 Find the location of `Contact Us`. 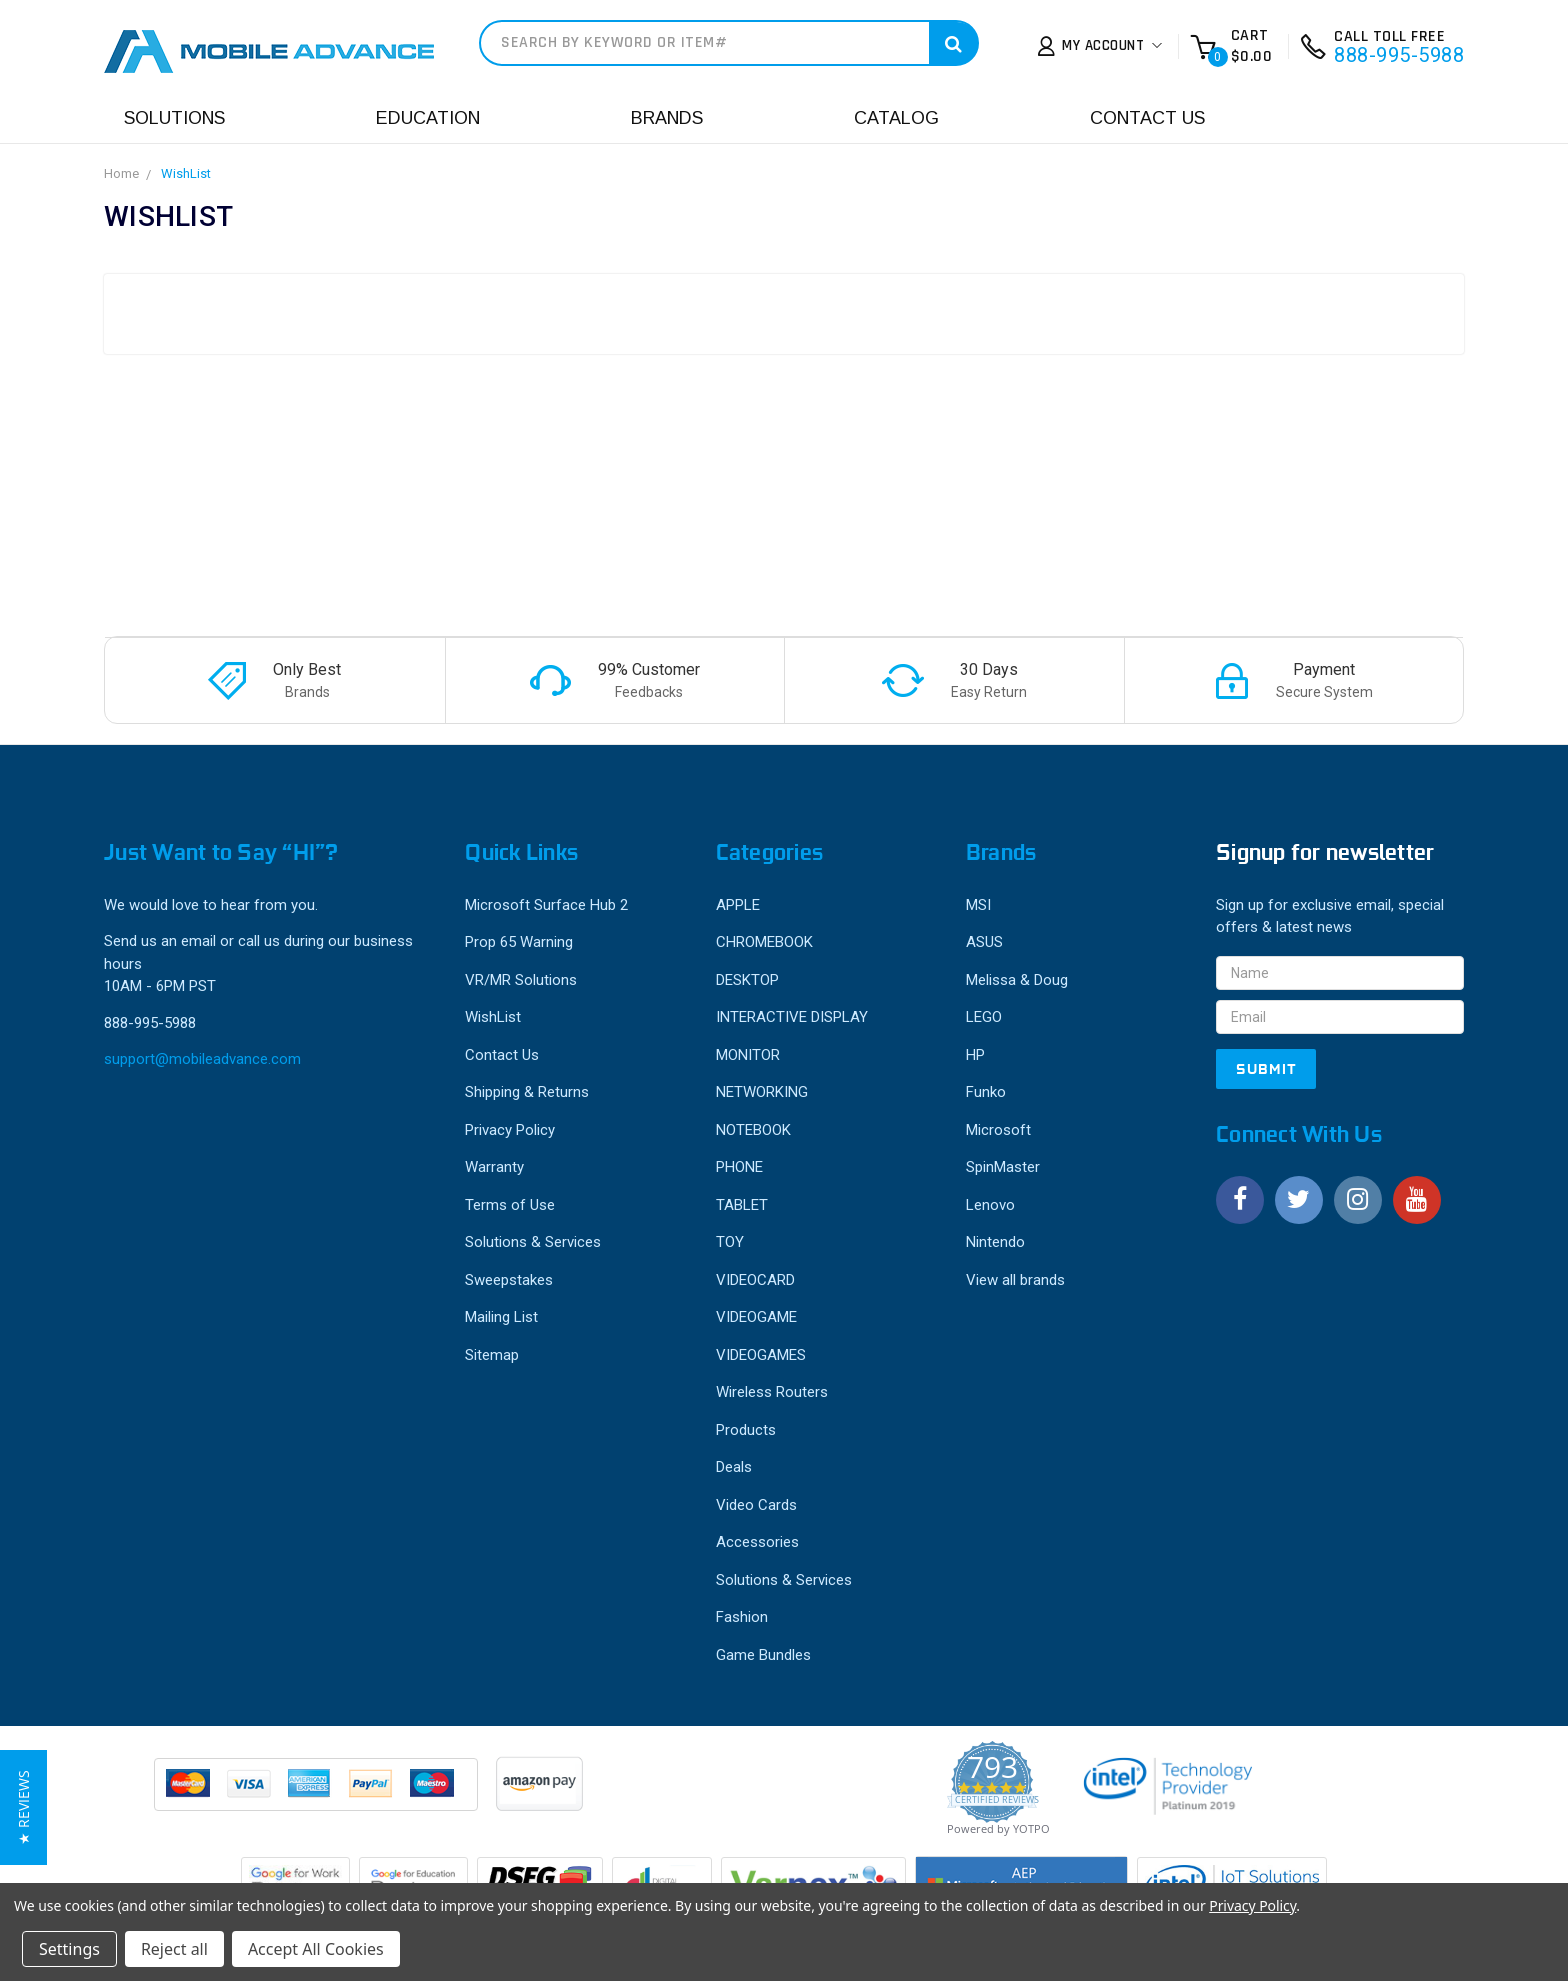

Contact Us is located at coordinates (1147, 118).